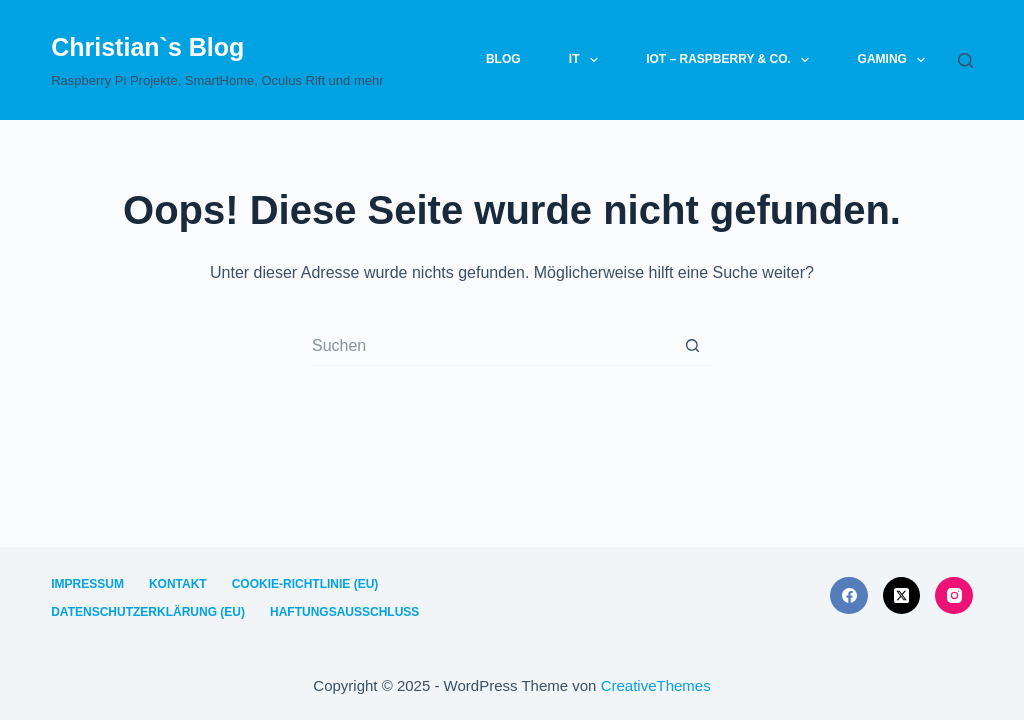 Image resolution: width=1024 pixels, height=720 pixels. What do you see at coordinates (87, 584) in the screenshot?
I see `Impressum` at bounding box center [87, 584].